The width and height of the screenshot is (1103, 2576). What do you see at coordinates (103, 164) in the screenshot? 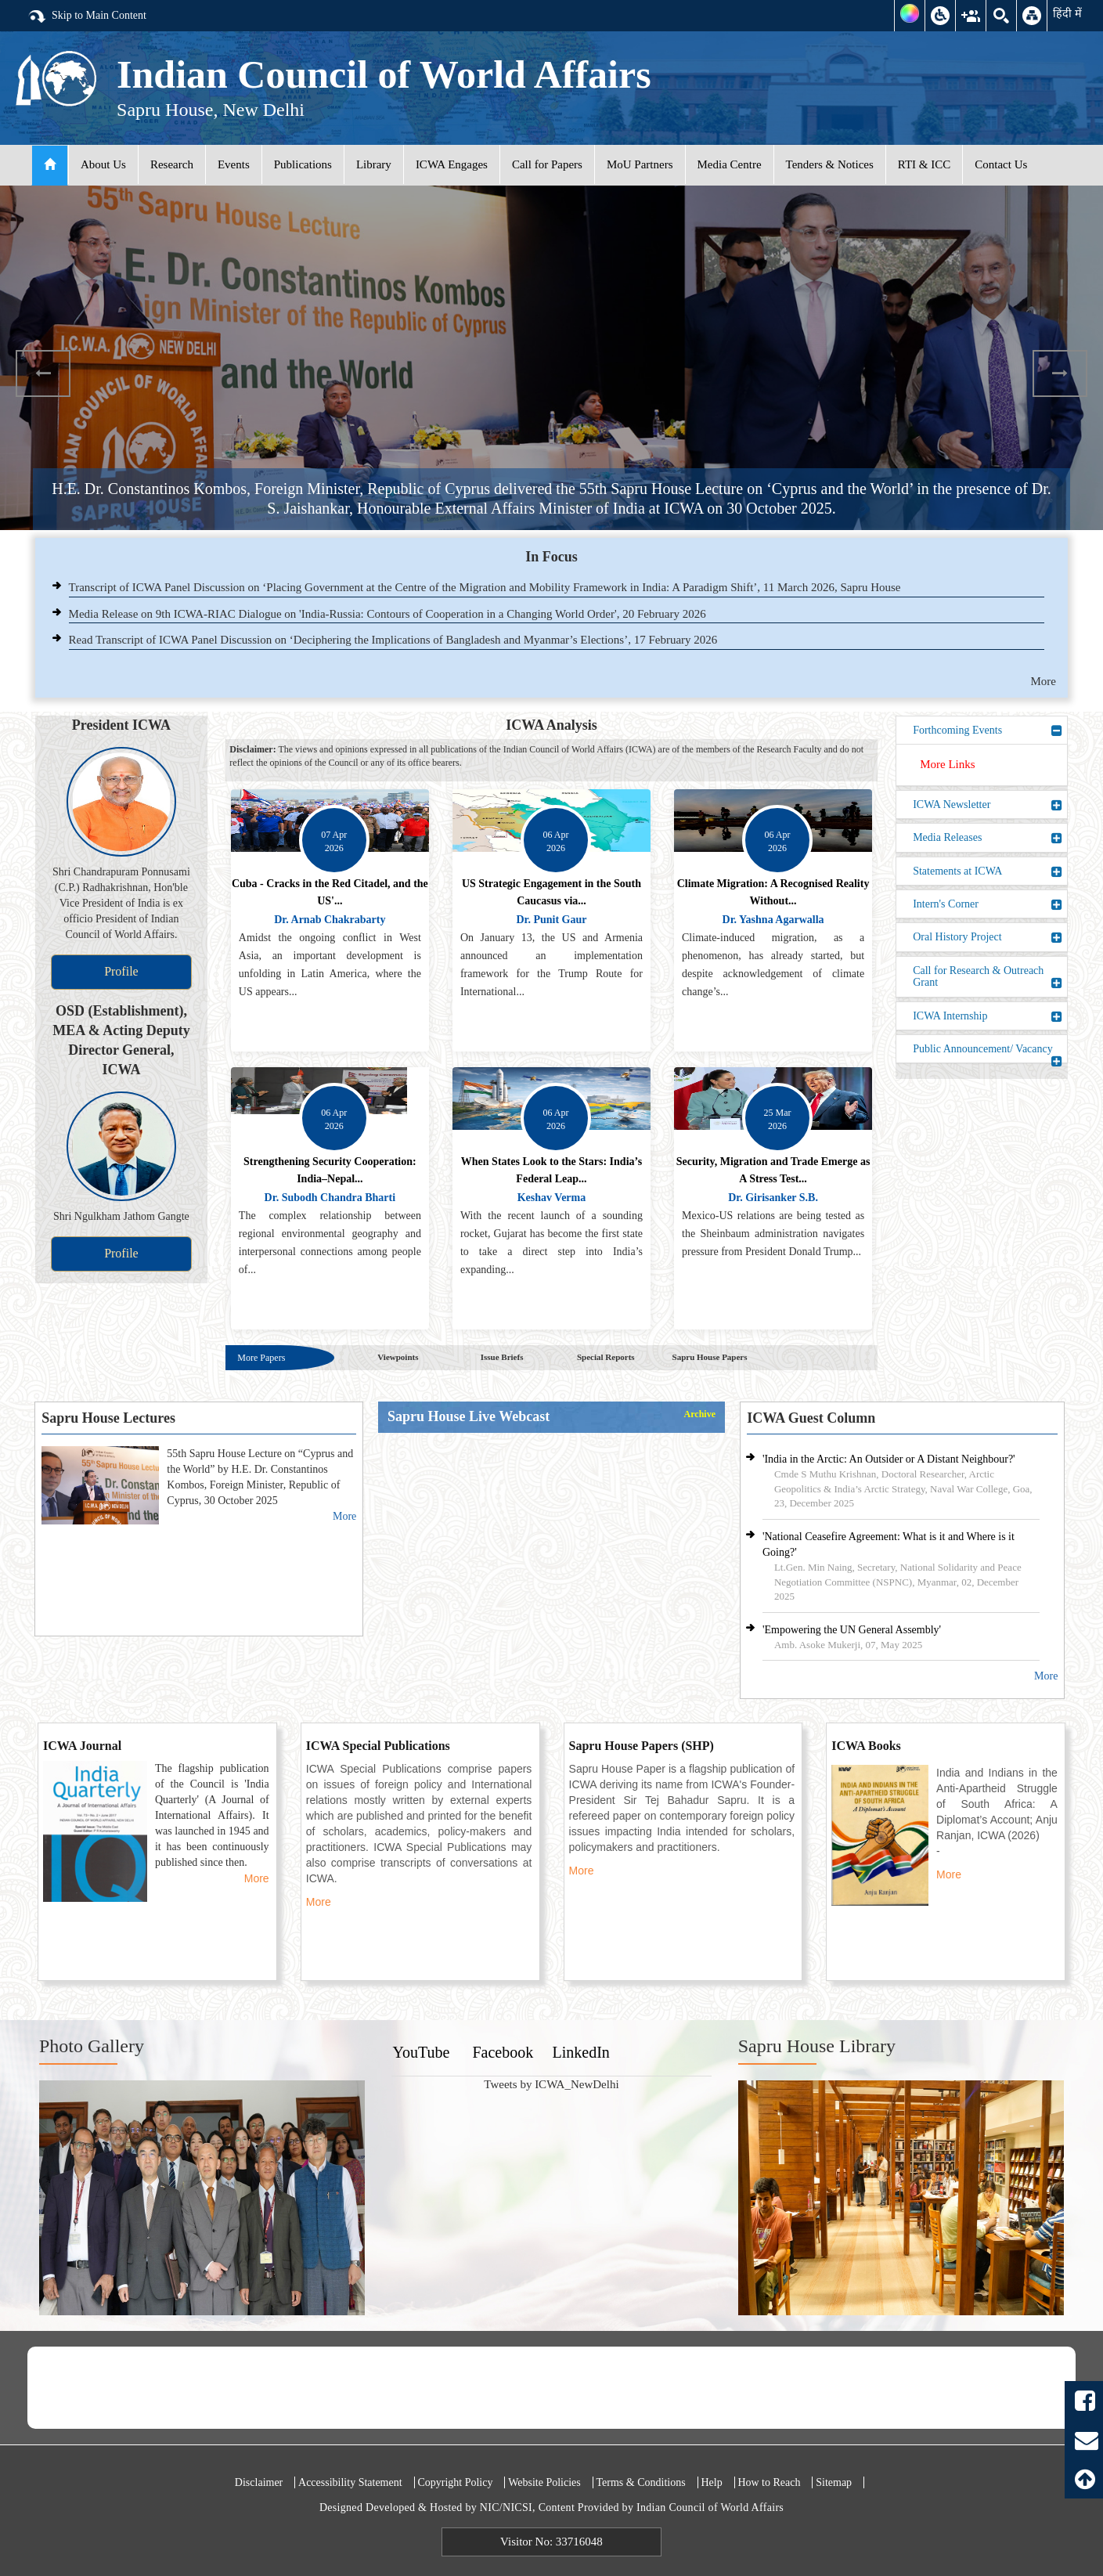
I see `About Us` at bounding box center [103, 164].